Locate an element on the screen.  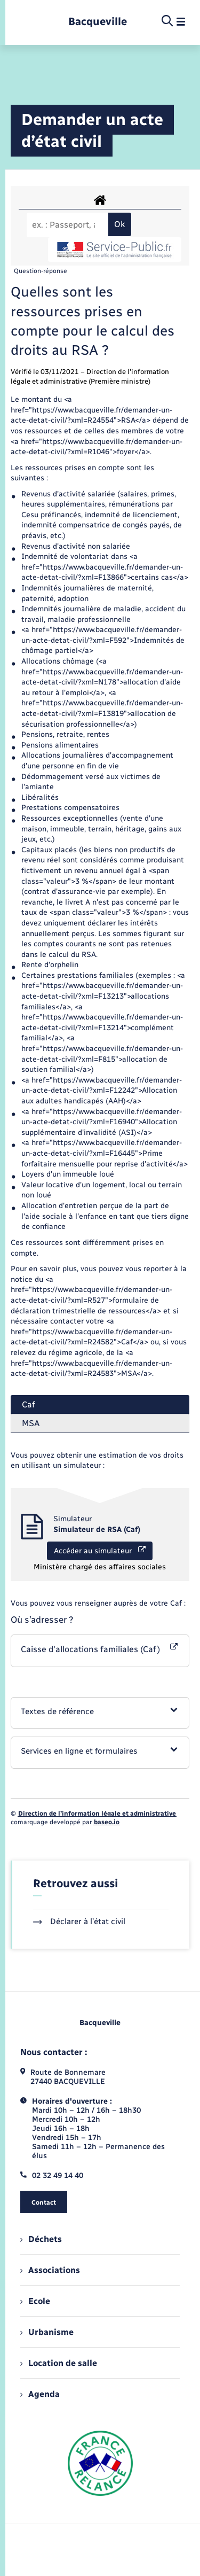
Accéder au simulateur is located at coordinates (100, 1550).